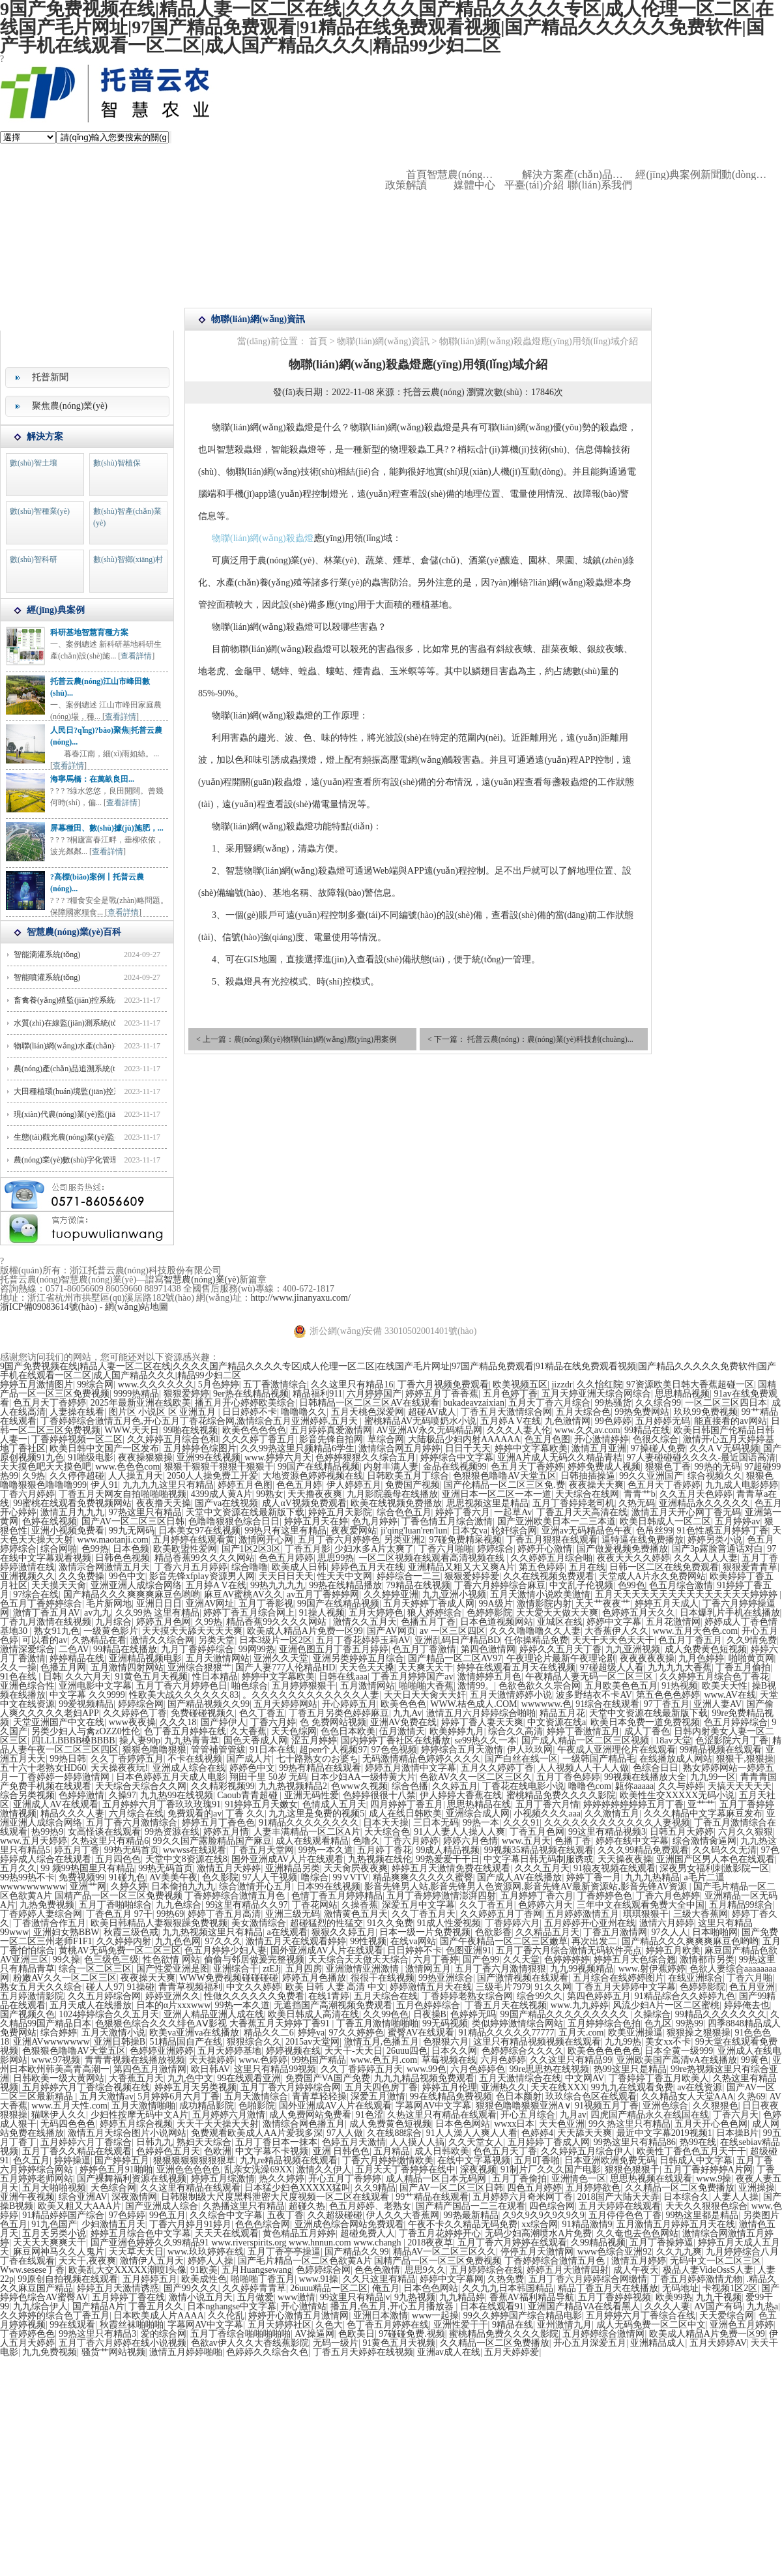  Describe the element at coordinates (412, 1676) in the screenshot. I see `丁香五月婷婷国产av` at that location.